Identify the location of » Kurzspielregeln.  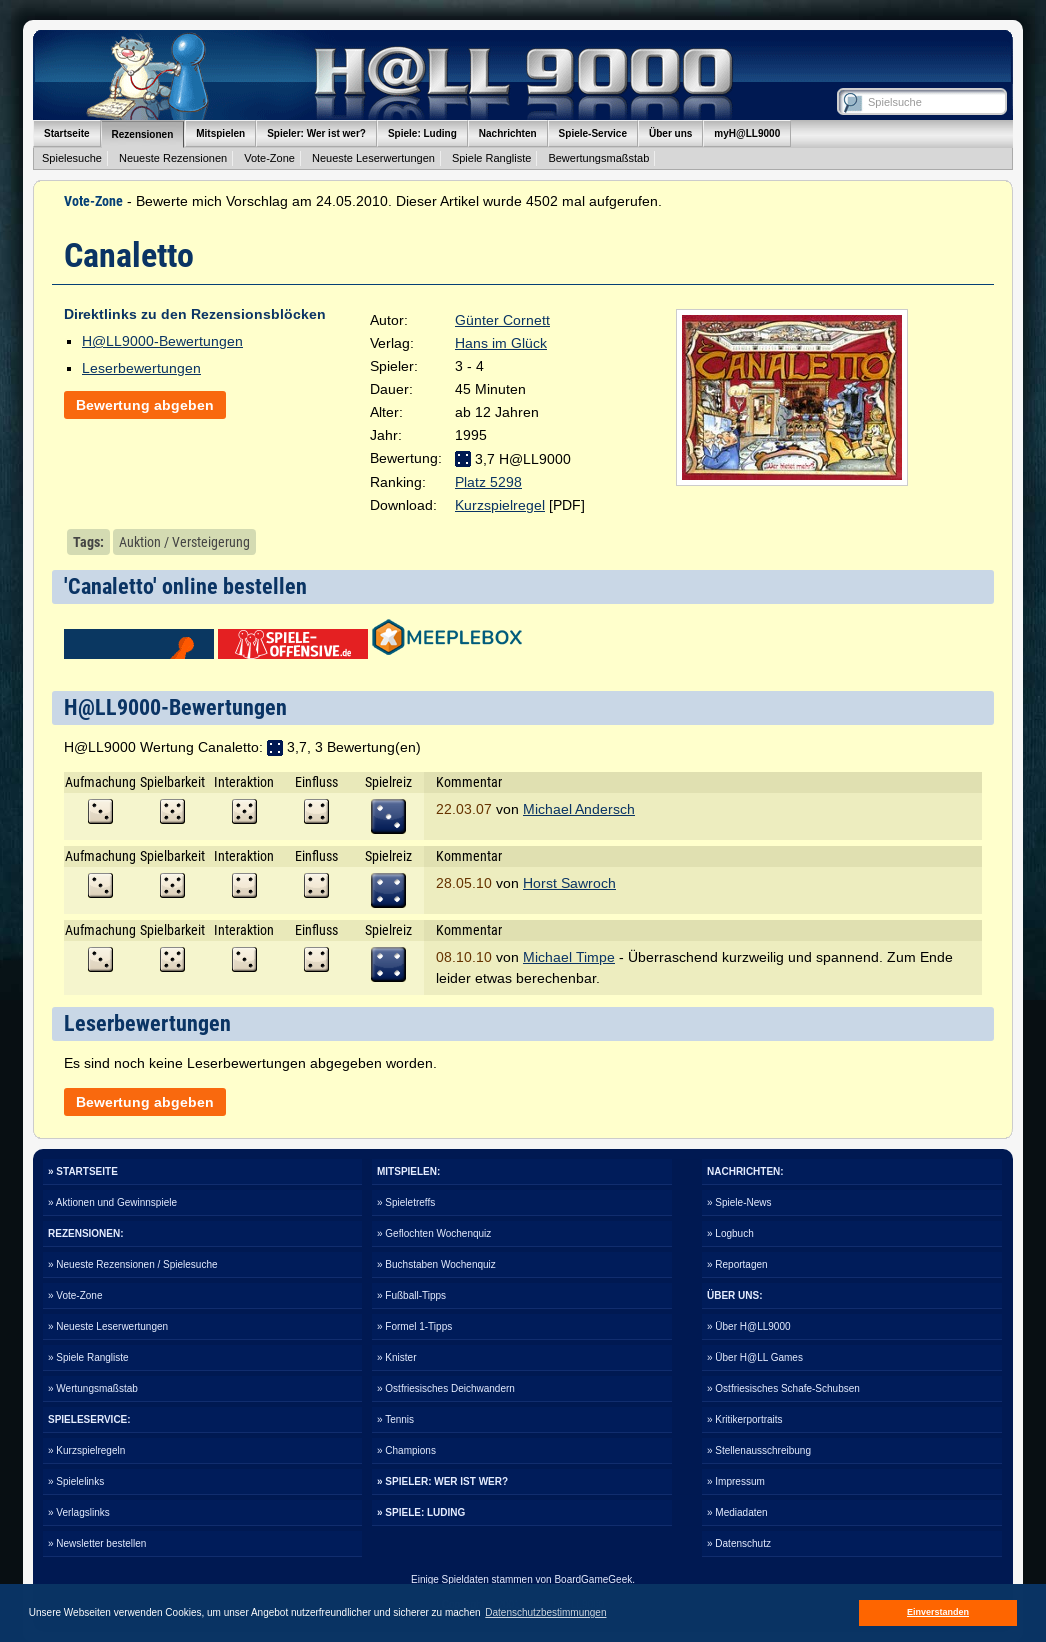
(86, 1450).